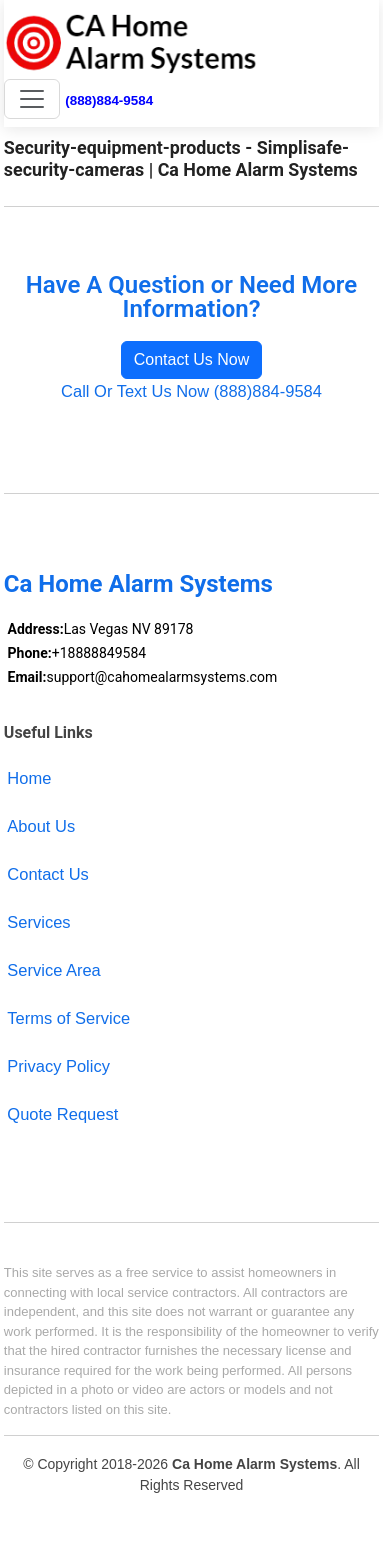 The image size is (383, 1552). What do you see at coordinates (29, 778) in the screenshot?
I see `Home` at bounding box center [29, 778].